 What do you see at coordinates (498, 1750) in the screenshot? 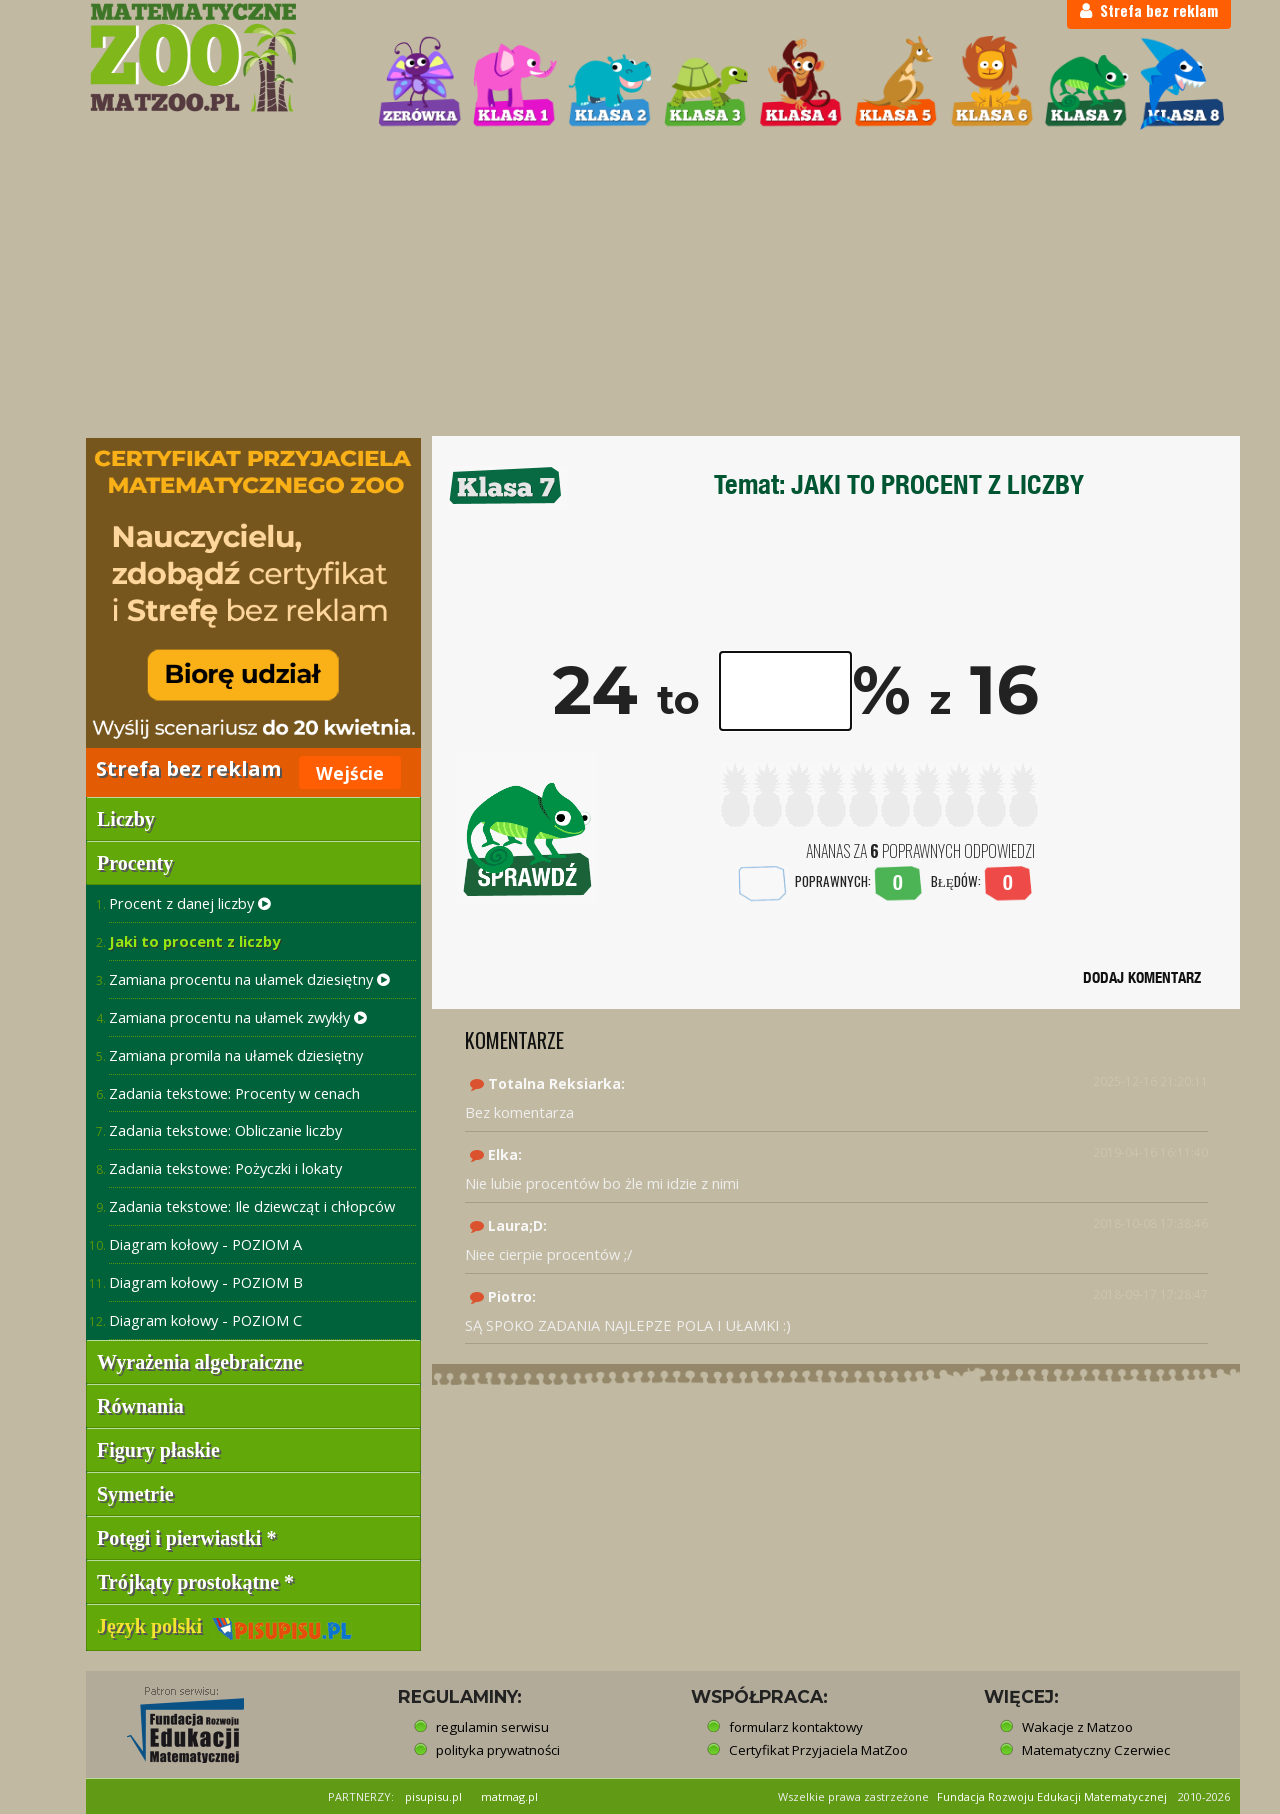
I see `polityka prywatności` at bounding box center [498, 1750].